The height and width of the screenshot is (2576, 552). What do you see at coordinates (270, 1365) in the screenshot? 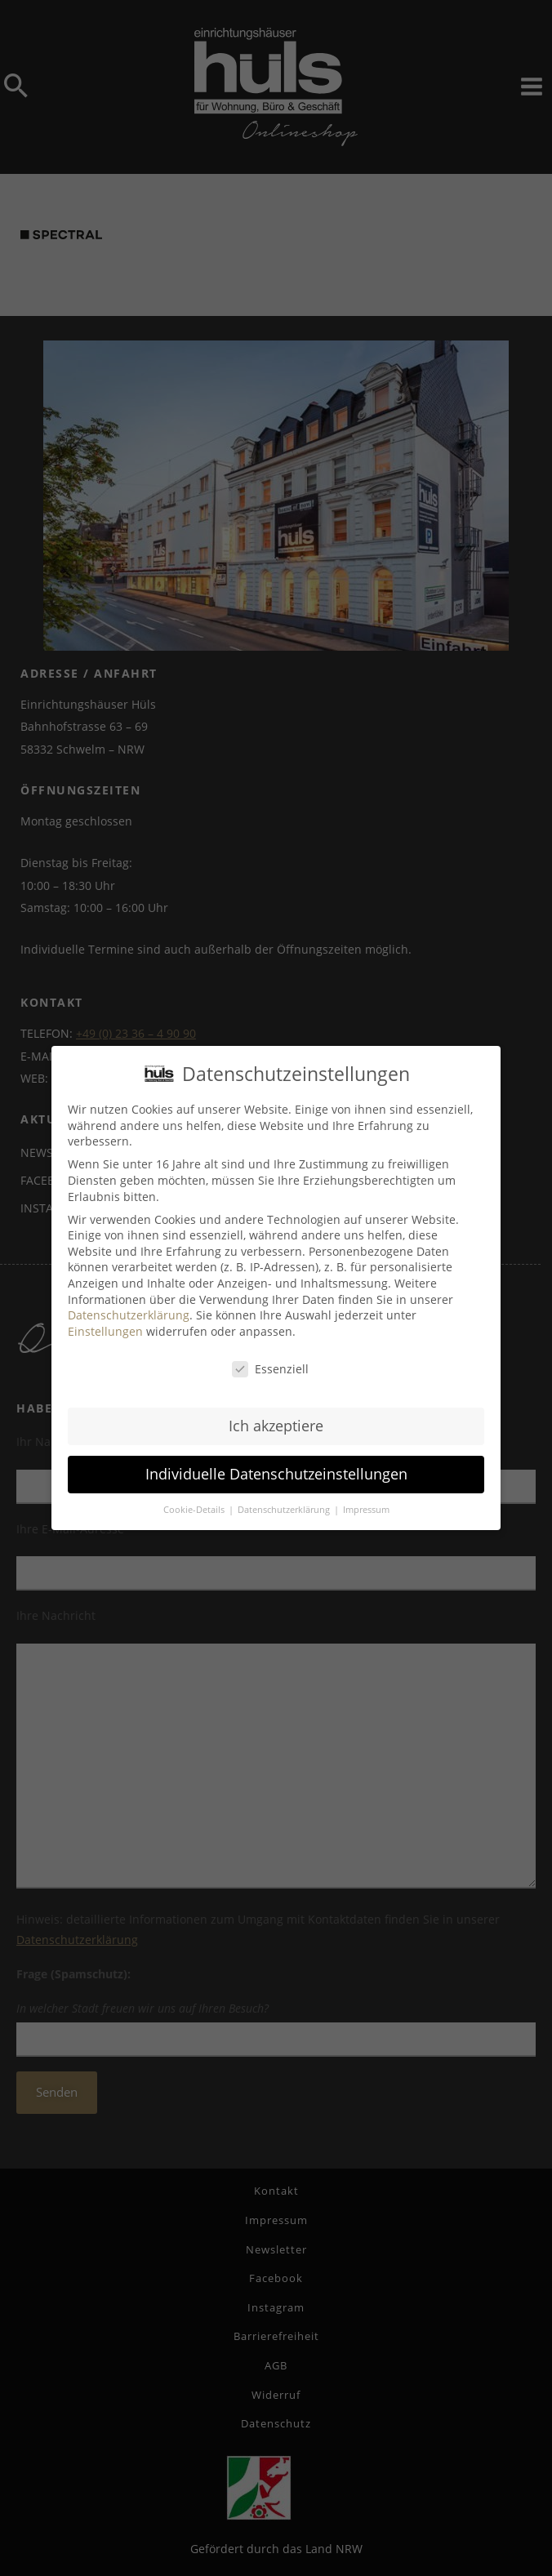
I see `Essenziell` at bounding box center [270, 1365].